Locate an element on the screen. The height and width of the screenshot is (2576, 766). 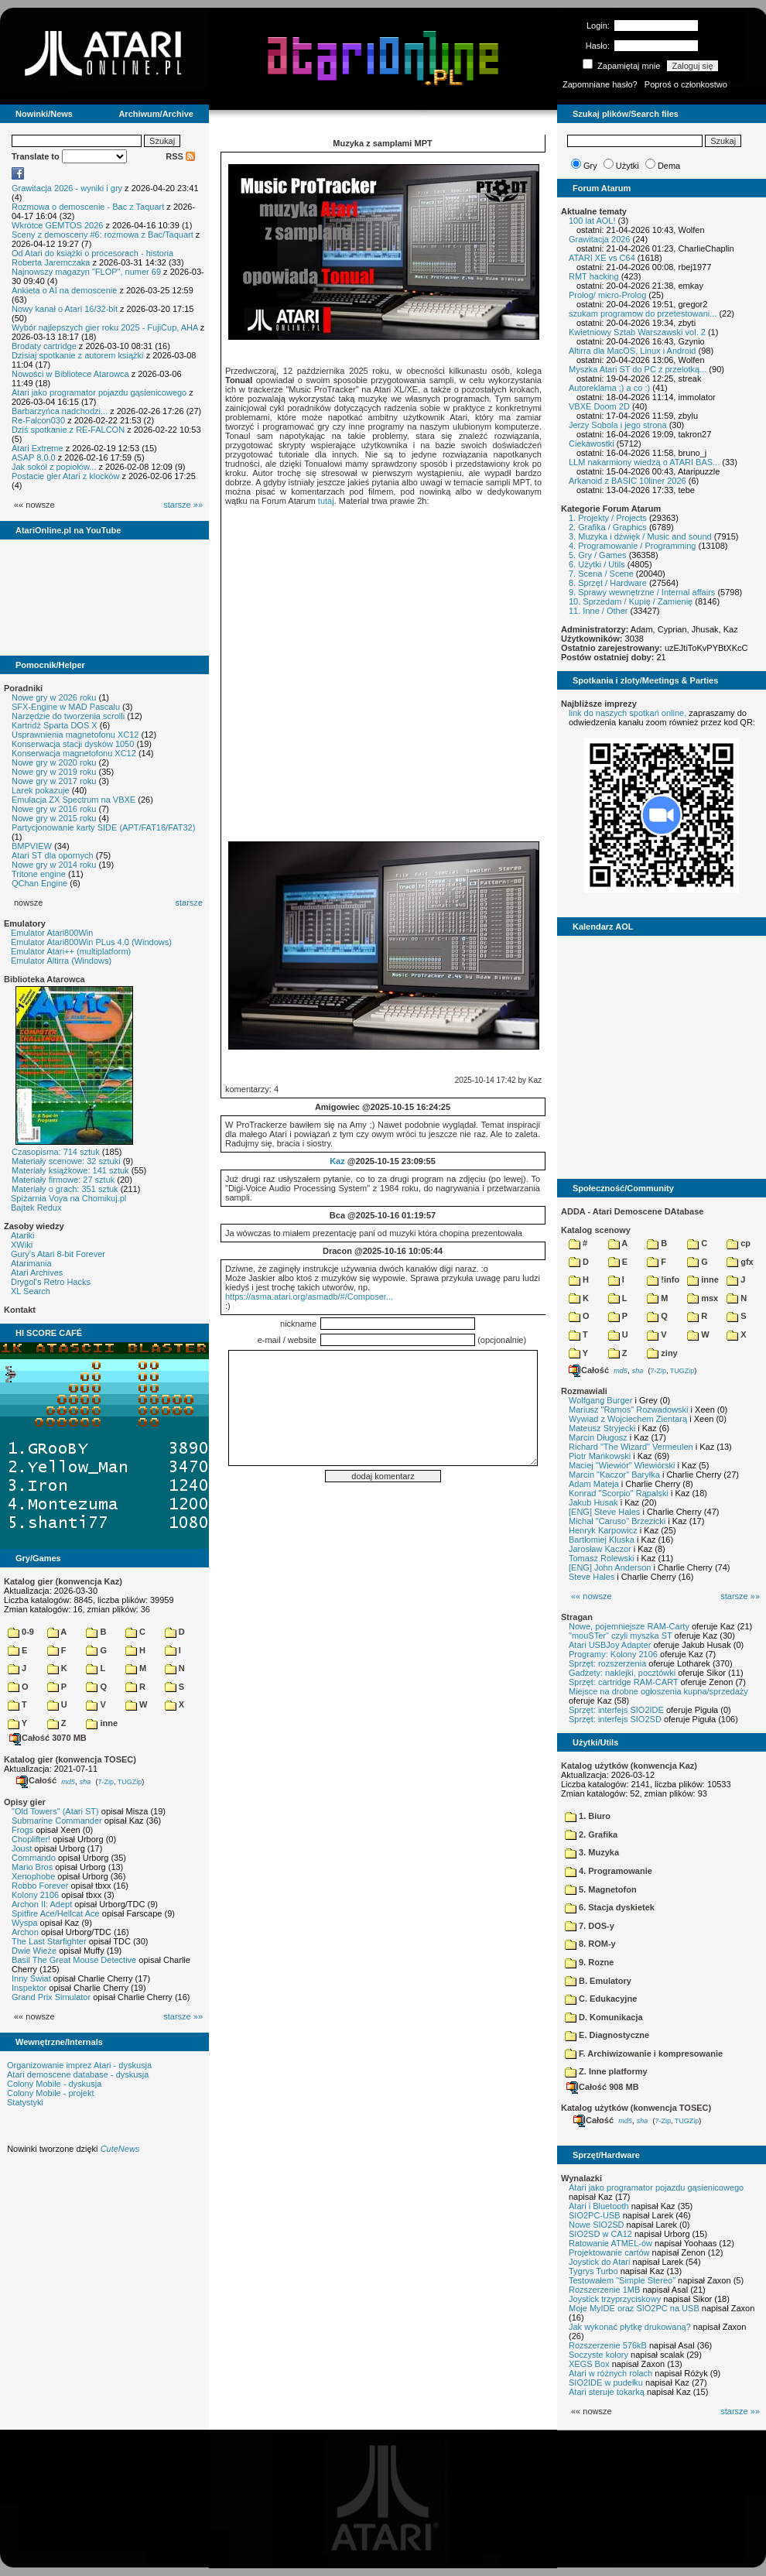
msx is located at coordinates (702, 1298).